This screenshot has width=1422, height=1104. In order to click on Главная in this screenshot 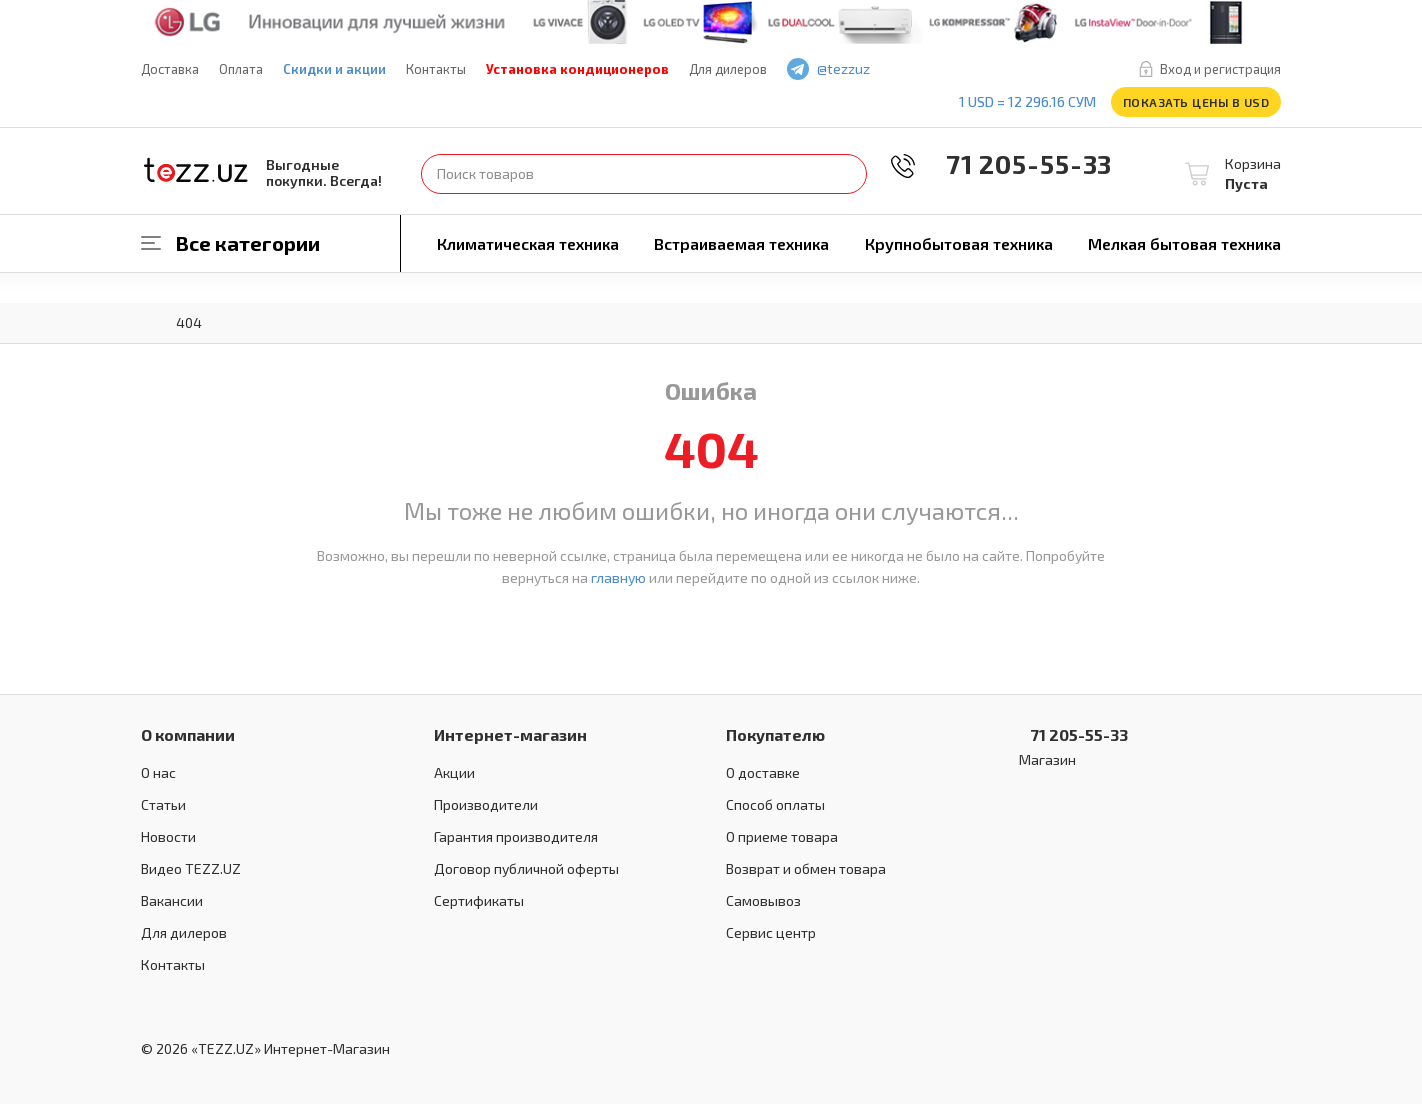, I will do `click(151, 321)`.